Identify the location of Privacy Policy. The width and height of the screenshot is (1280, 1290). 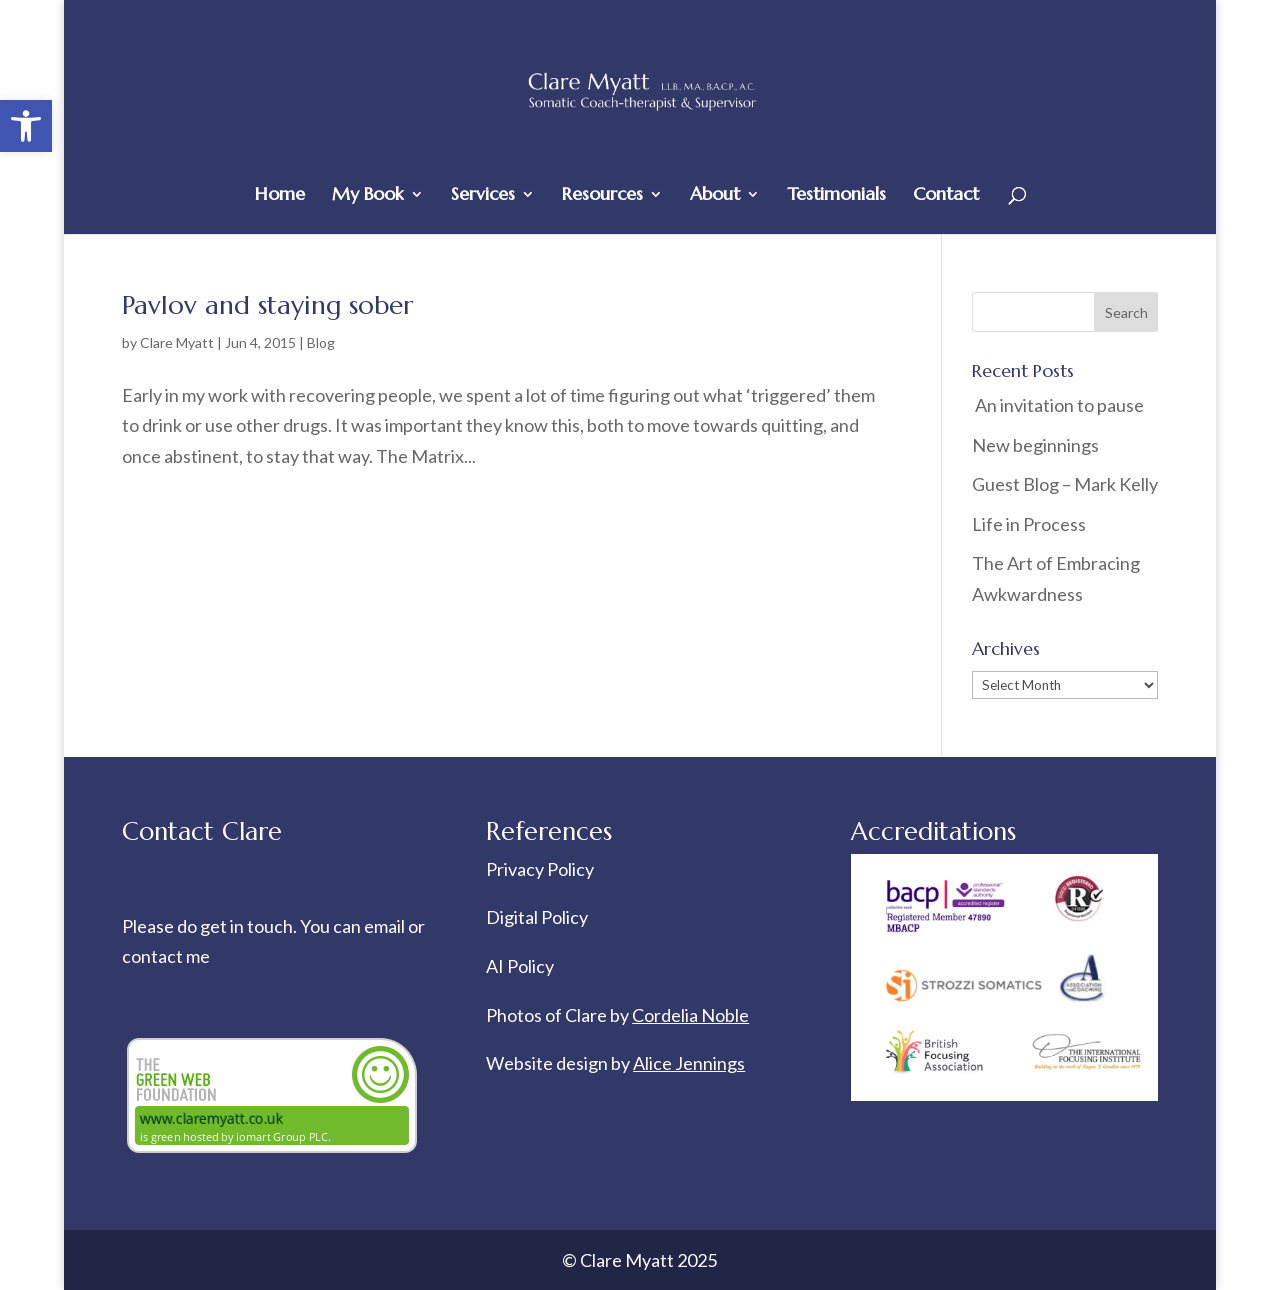
(540, 869).